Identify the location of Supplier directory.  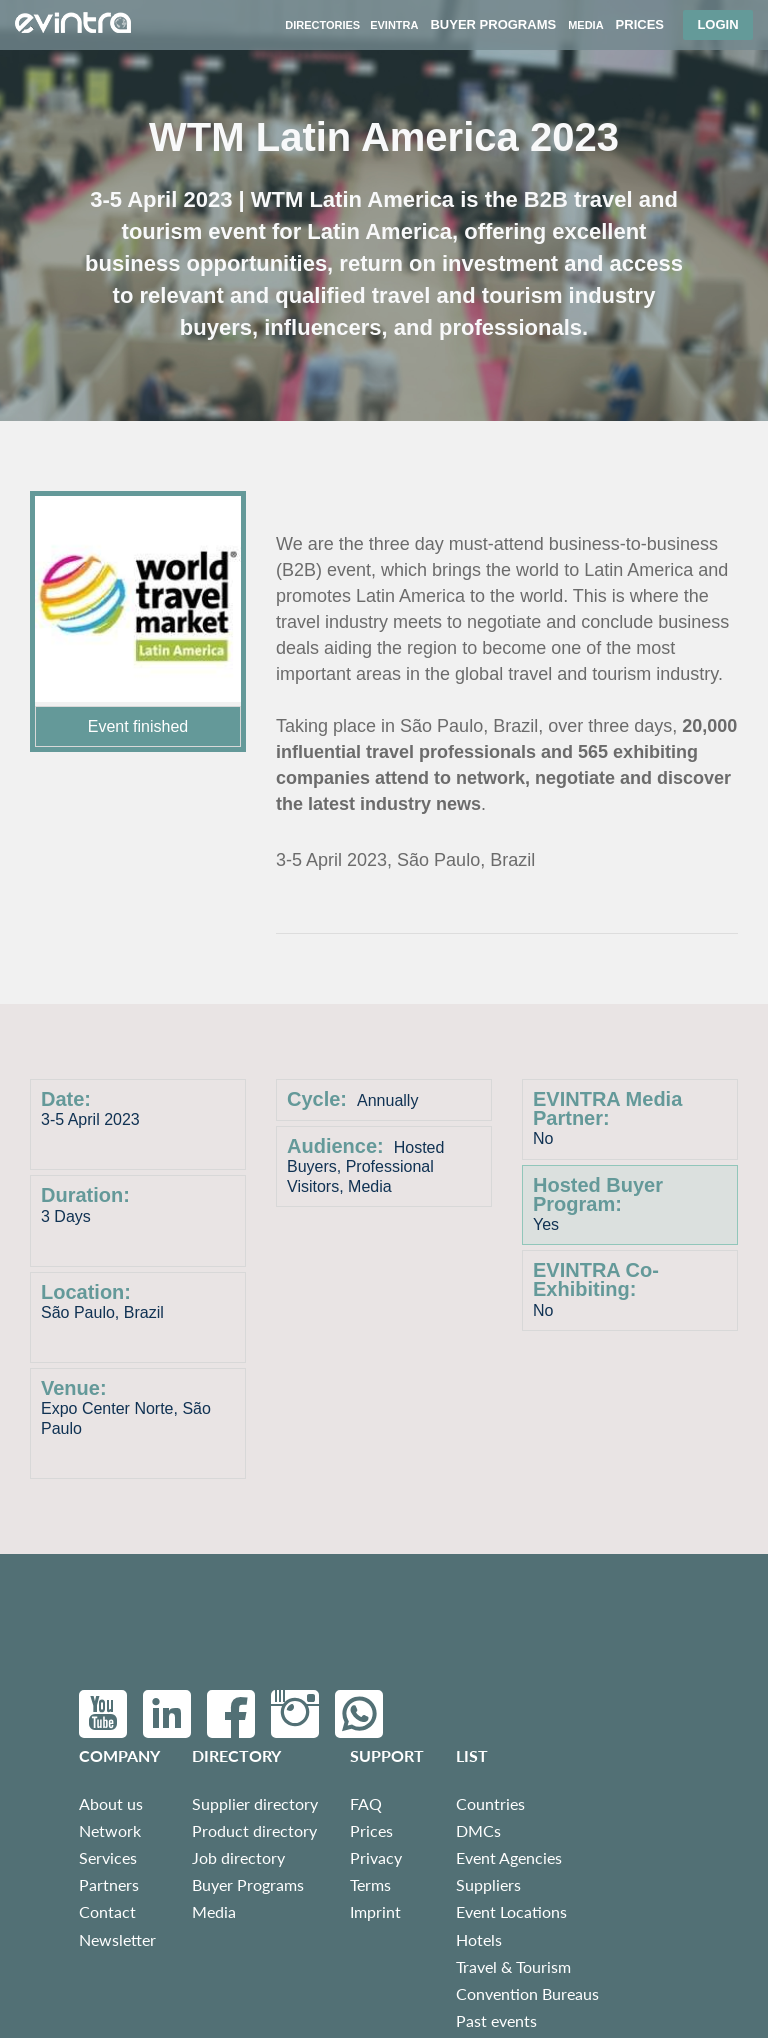
(255, 1803).